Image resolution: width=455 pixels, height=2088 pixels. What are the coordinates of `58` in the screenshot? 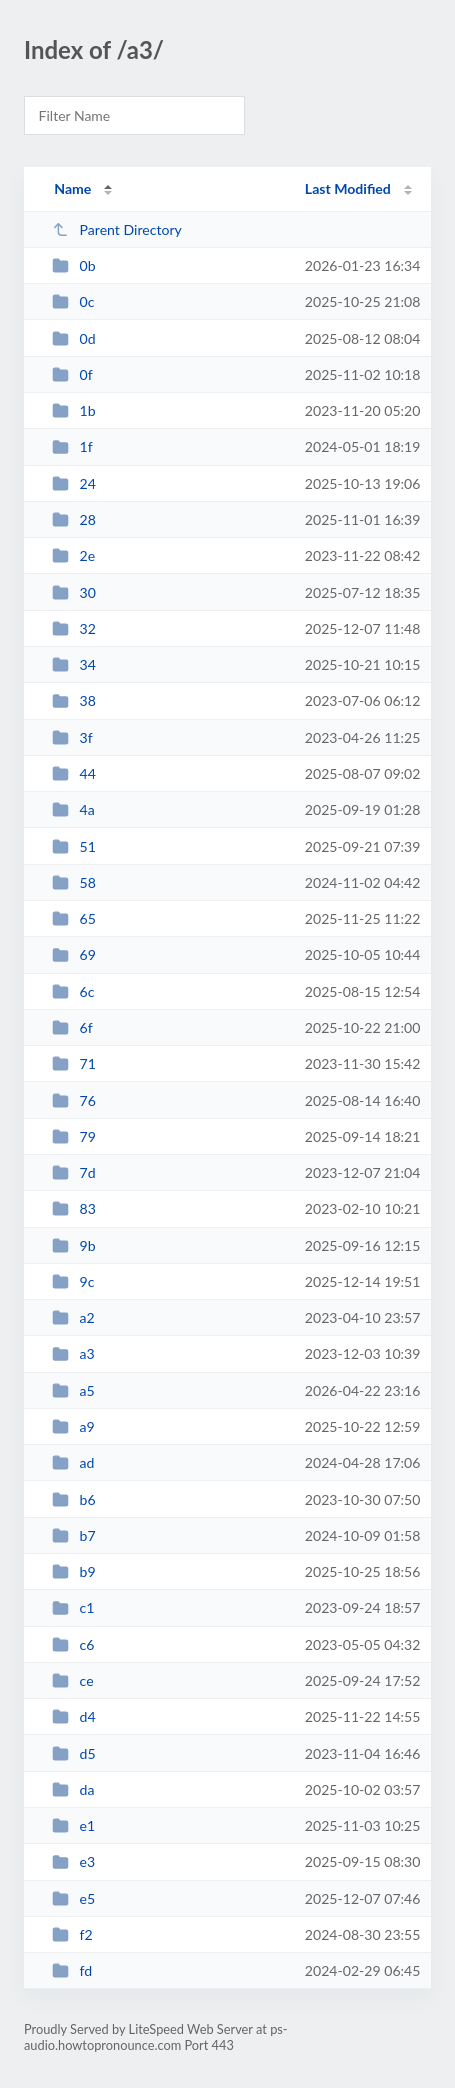 It's located at (74, 882).